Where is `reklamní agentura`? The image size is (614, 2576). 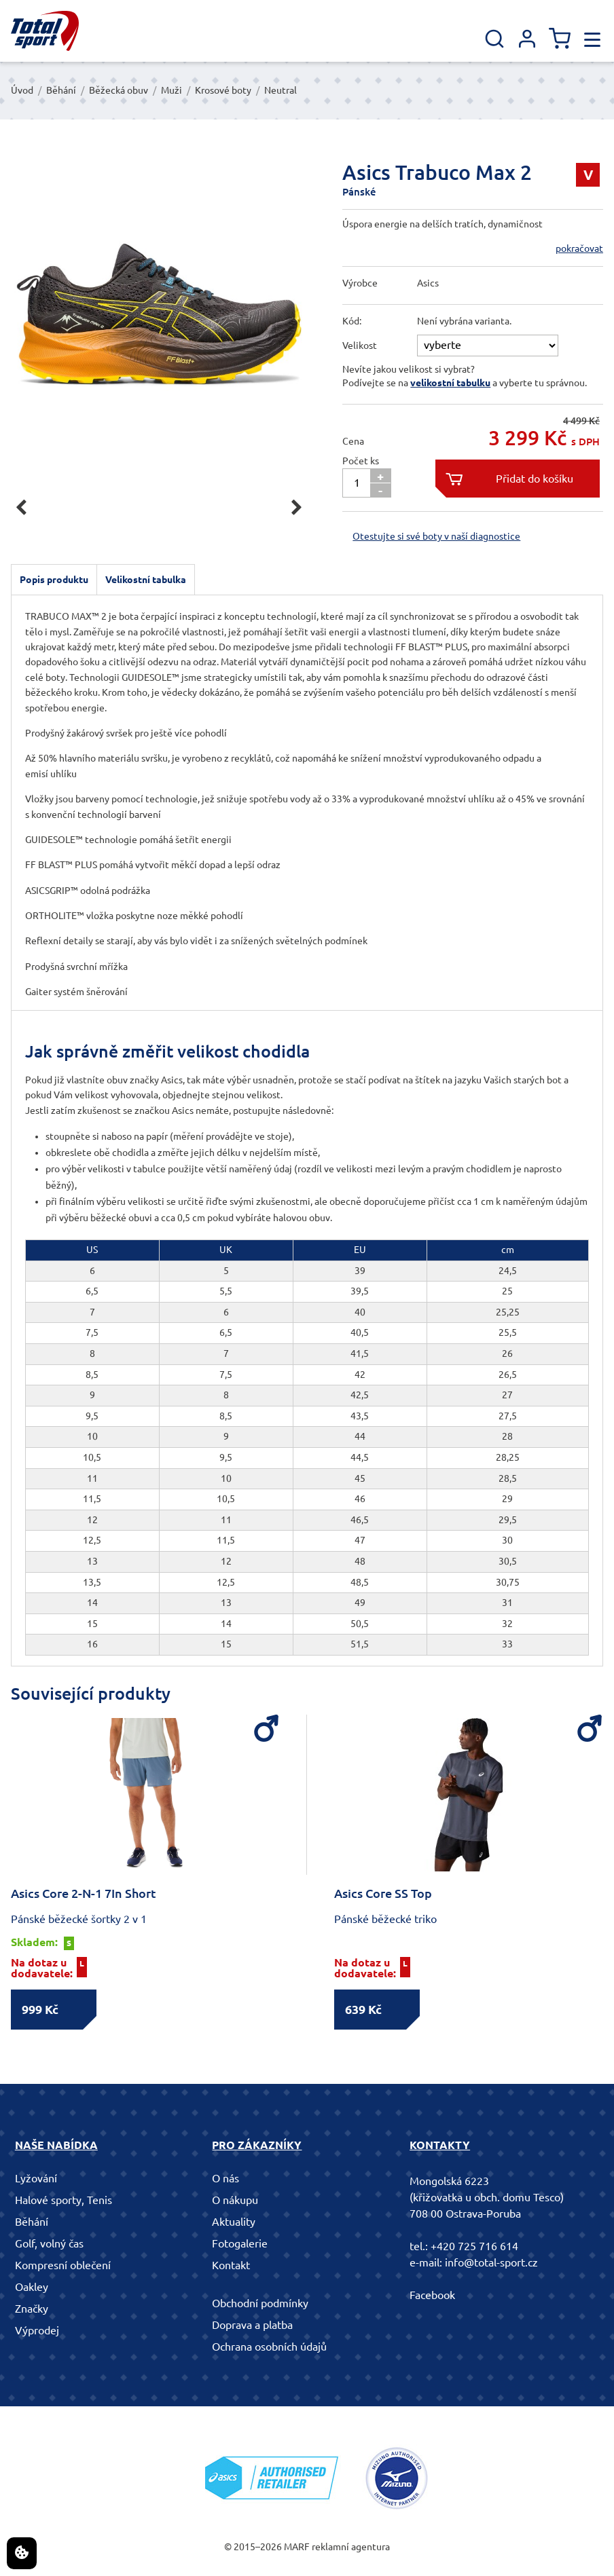 reklamní agentura is located at coordinates (351, 2546).